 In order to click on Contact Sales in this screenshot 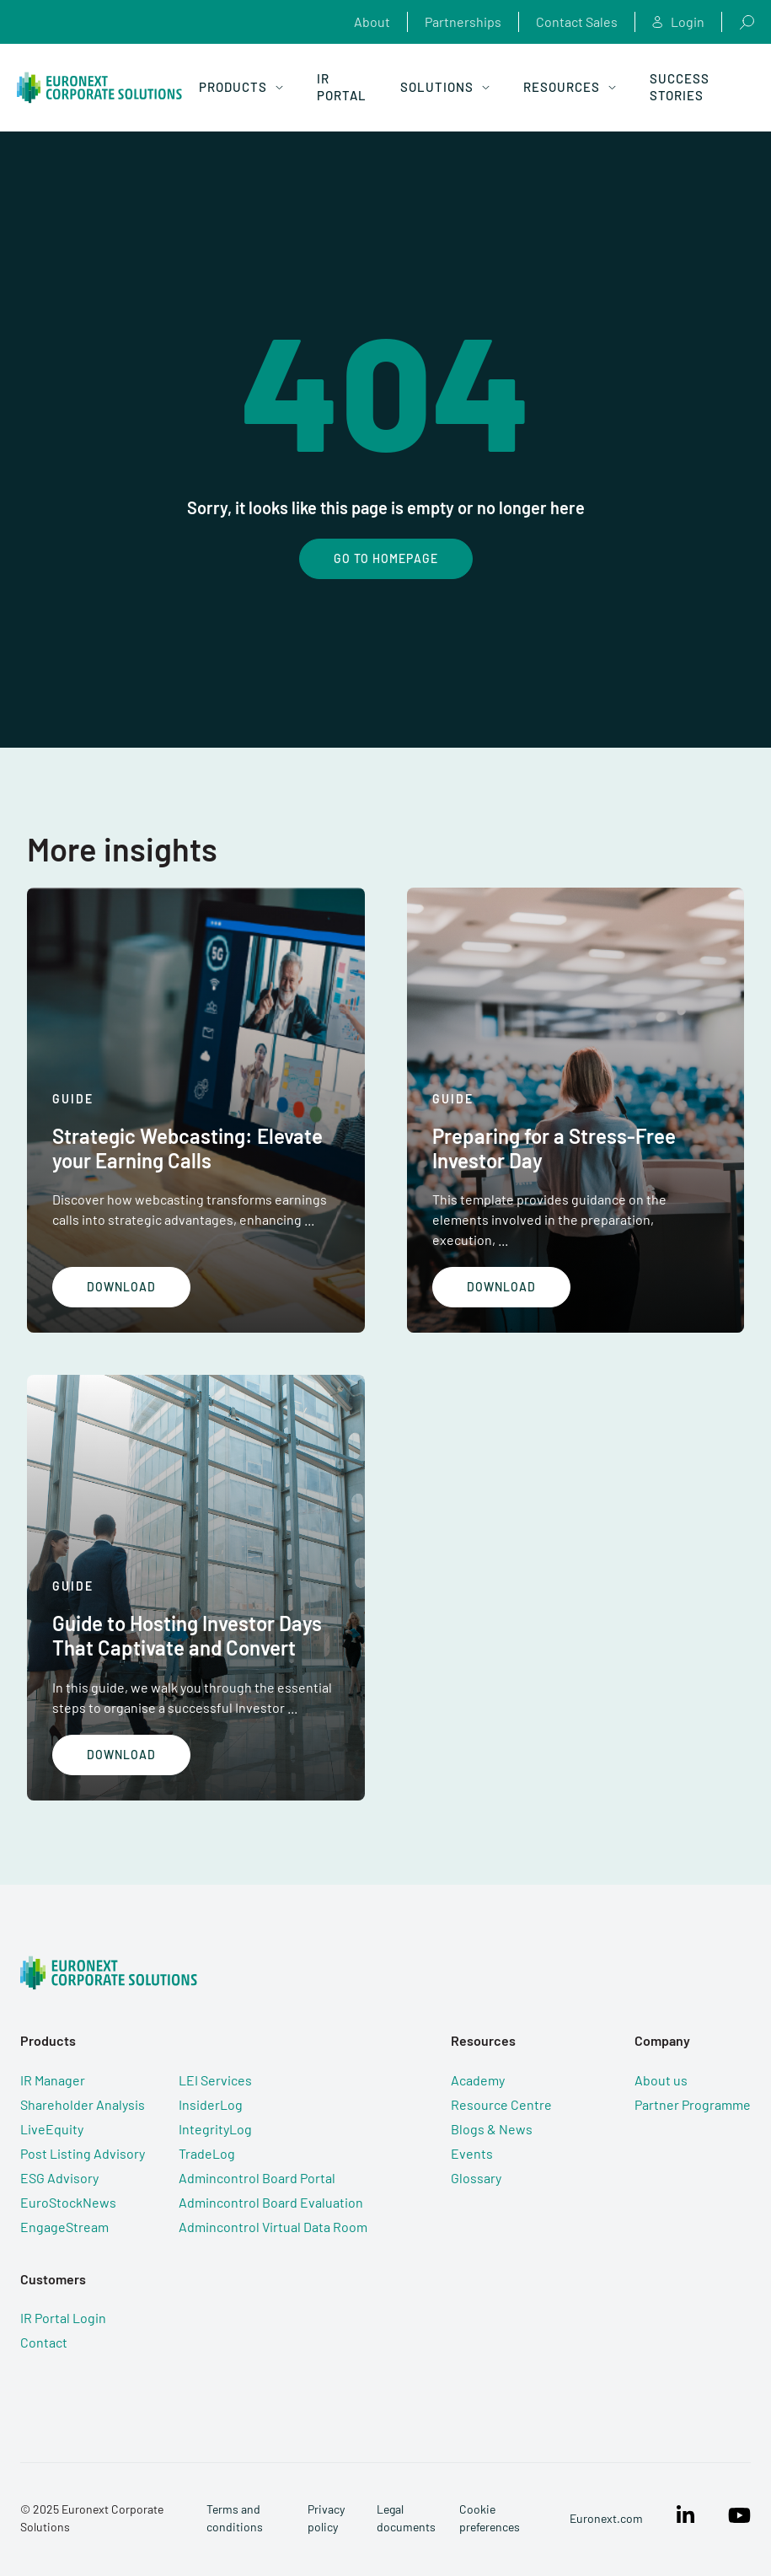, I will do `click(577, 21)`.